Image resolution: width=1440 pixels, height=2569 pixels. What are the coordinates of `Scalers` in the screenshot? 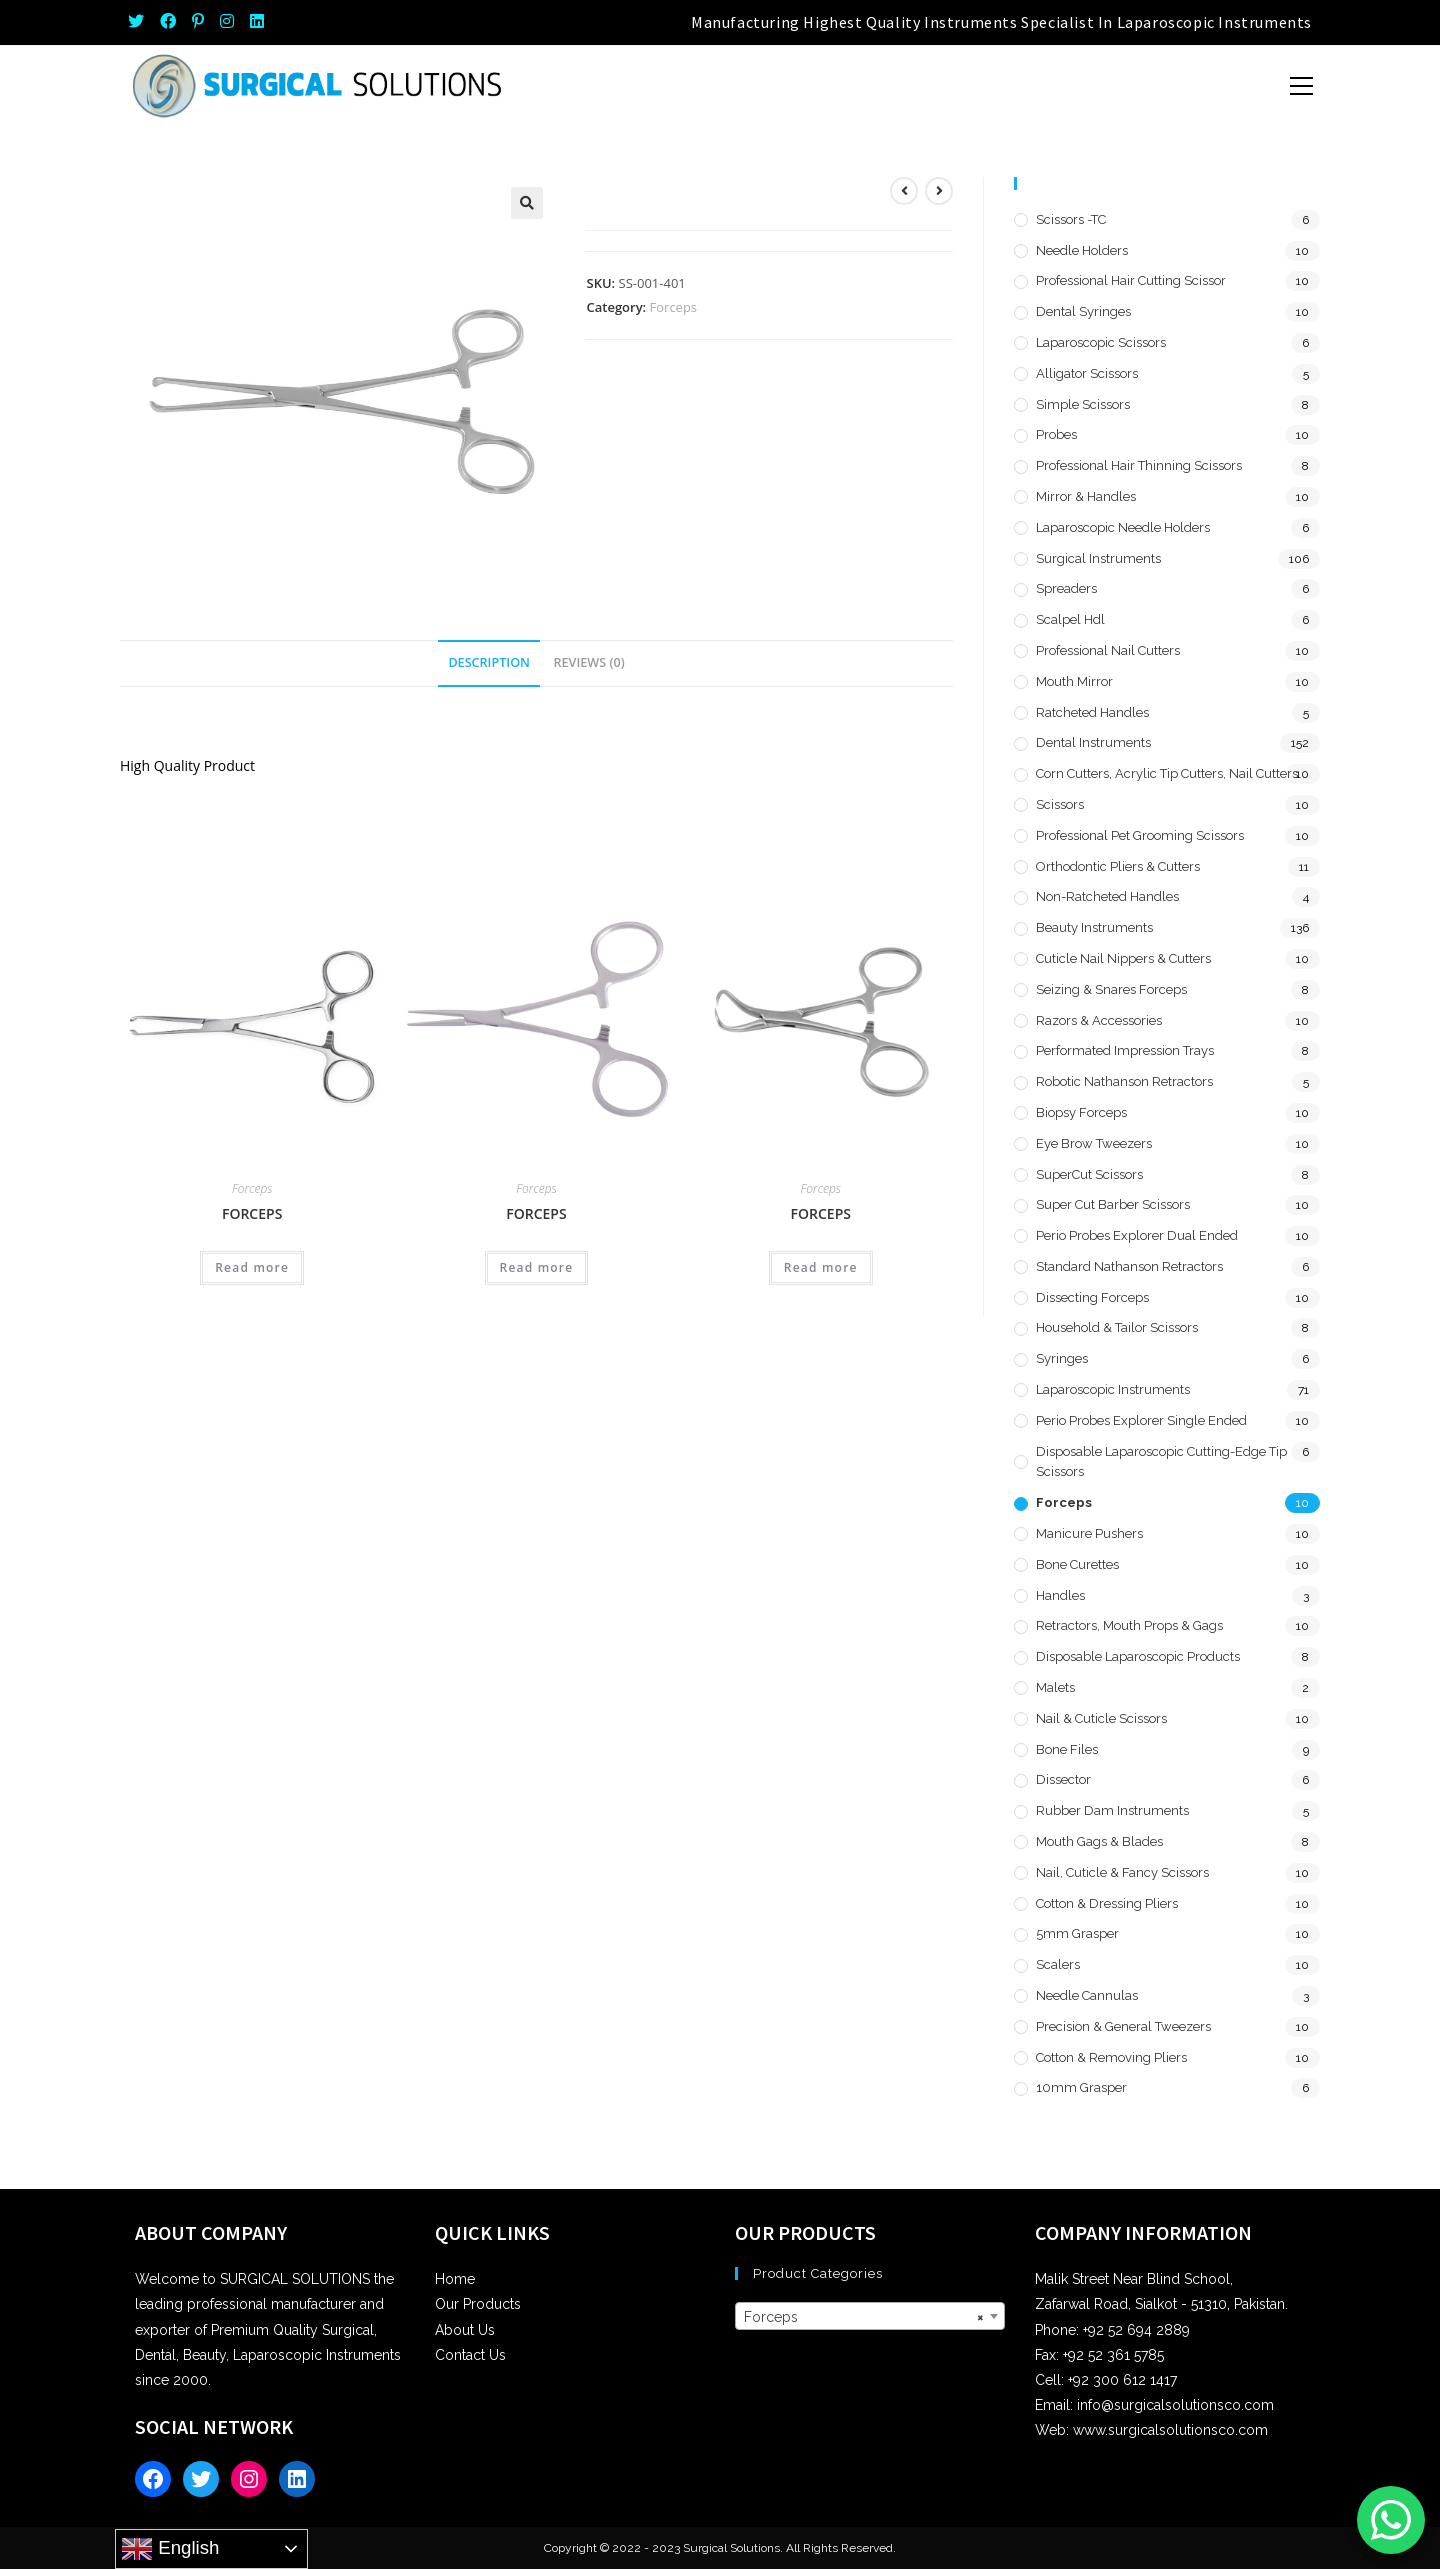 It's located at (1058, 1964).